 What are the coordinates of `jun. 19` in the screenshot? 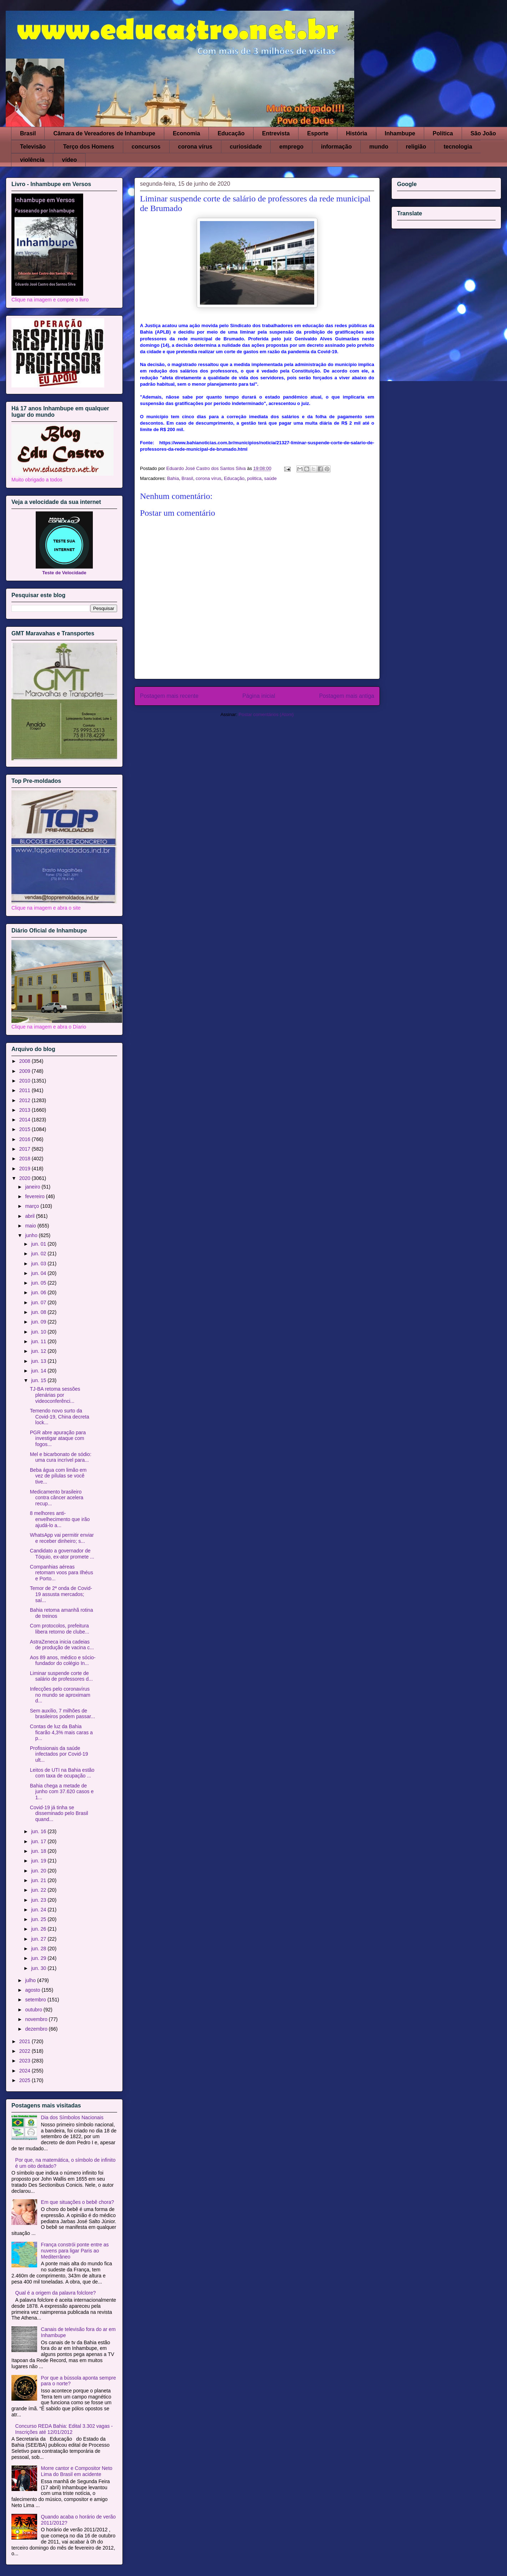 It's located at (39, 1861).